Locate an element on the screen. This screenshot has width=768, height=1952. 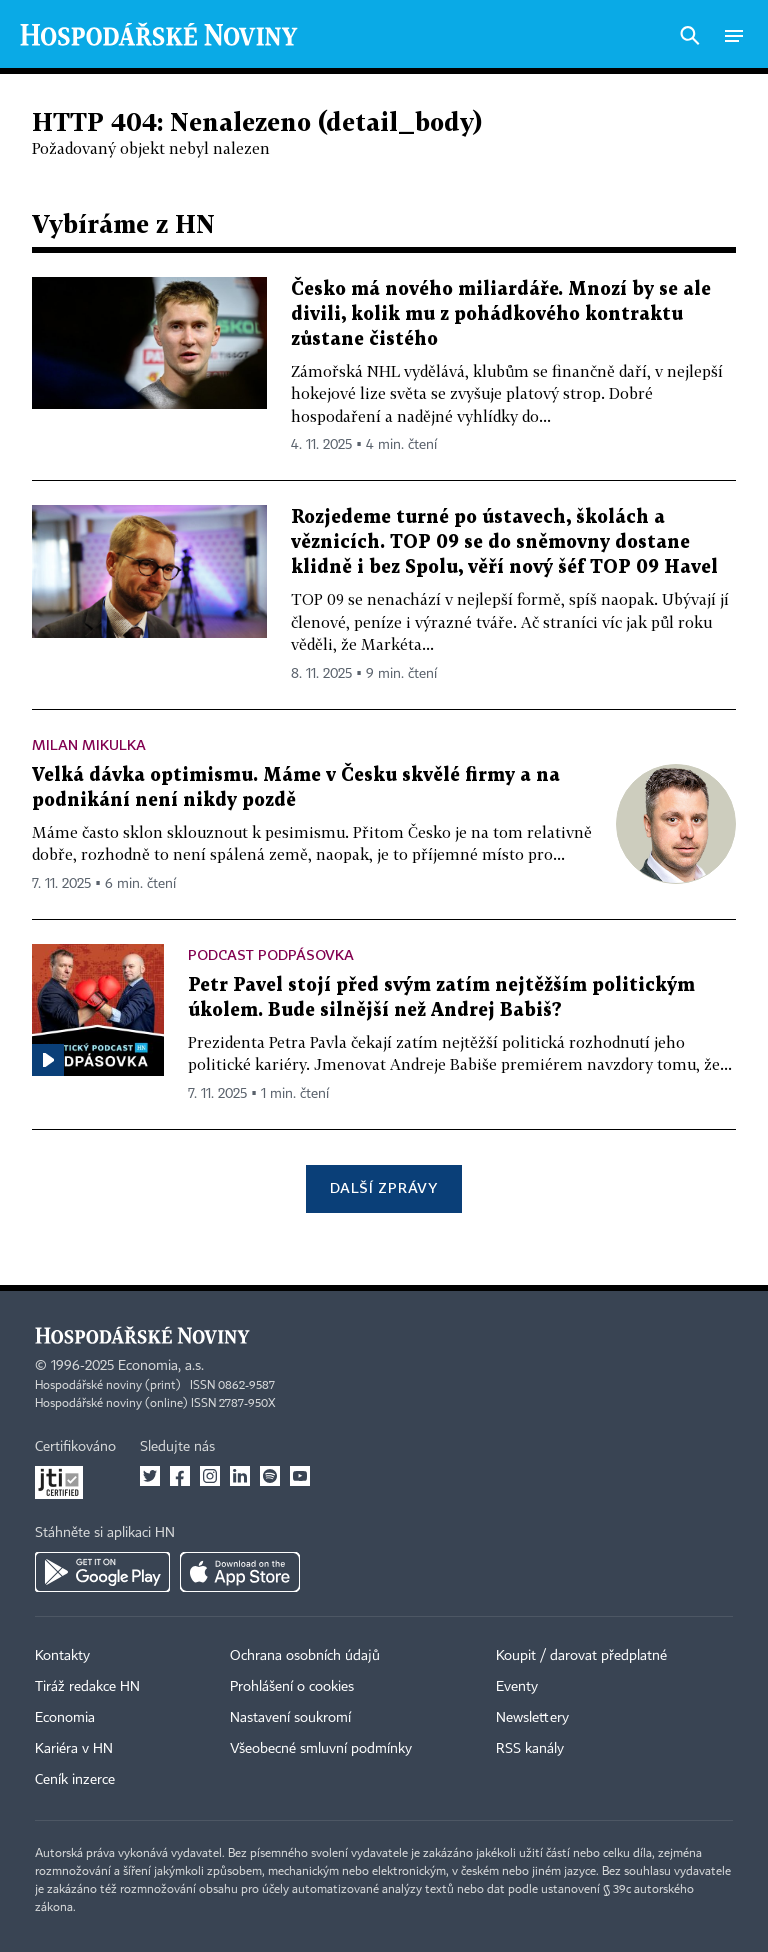
Kontakty is located at coordinates (62, 1656).